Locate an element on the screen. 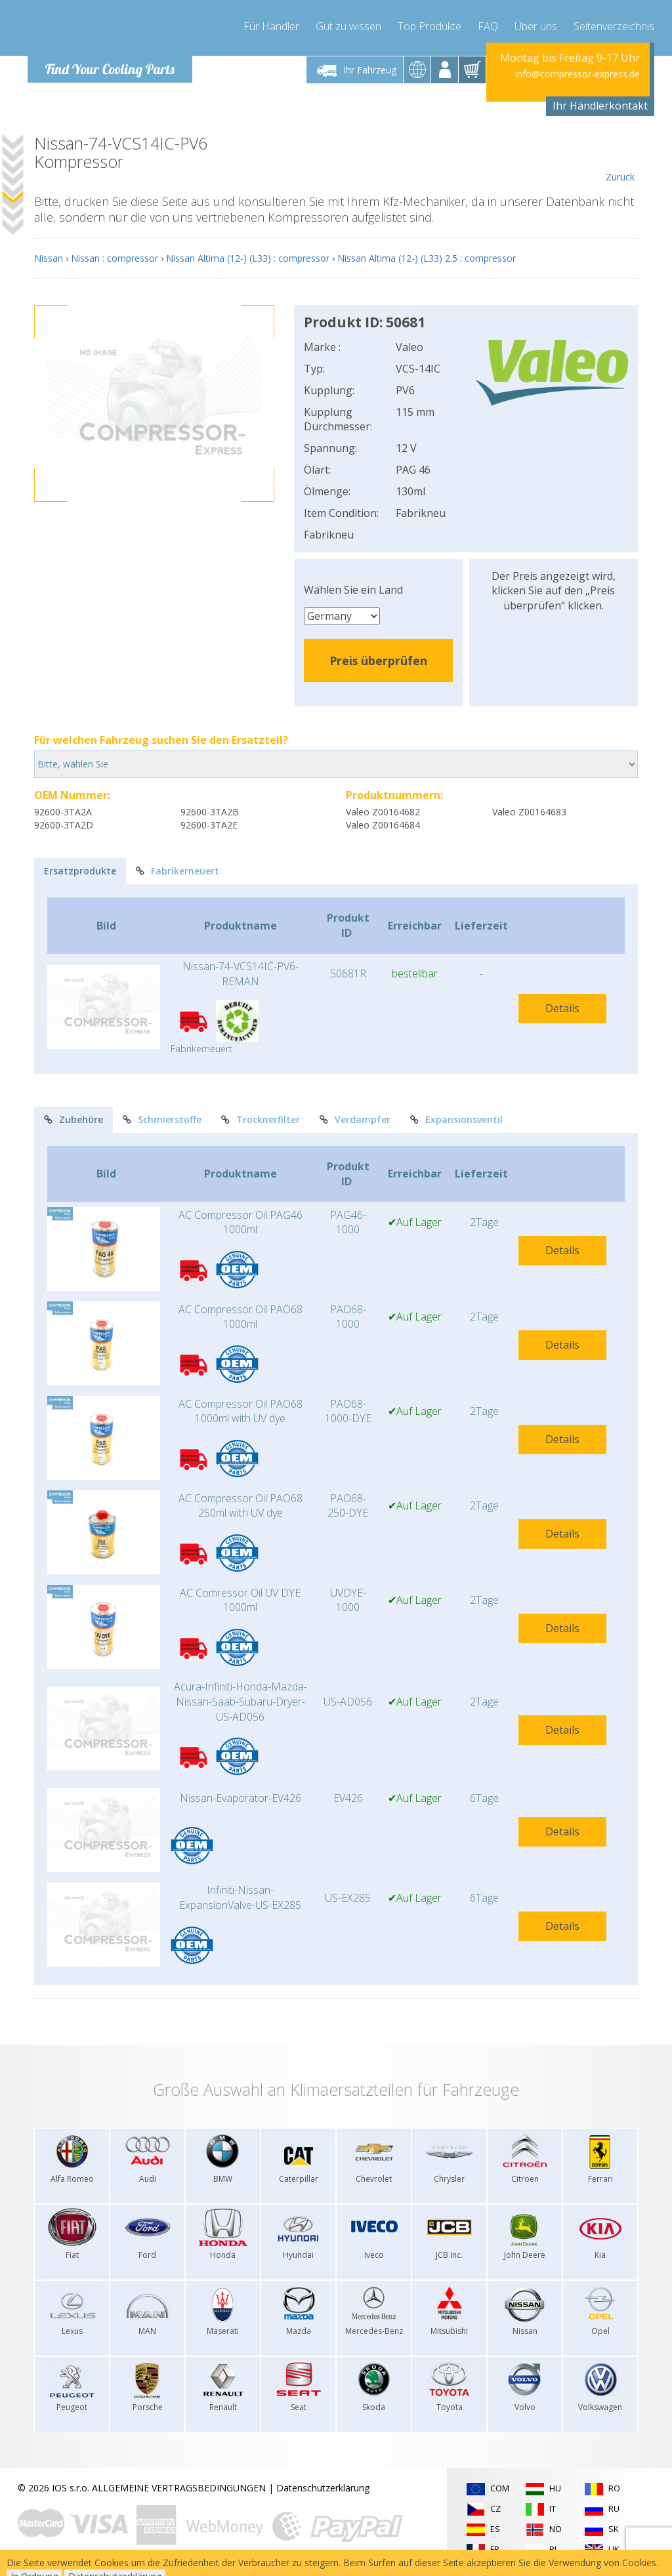 This screenshot has width=672, height=2576. Expansionsventil [tab] is located at coordinates (456, 1119).